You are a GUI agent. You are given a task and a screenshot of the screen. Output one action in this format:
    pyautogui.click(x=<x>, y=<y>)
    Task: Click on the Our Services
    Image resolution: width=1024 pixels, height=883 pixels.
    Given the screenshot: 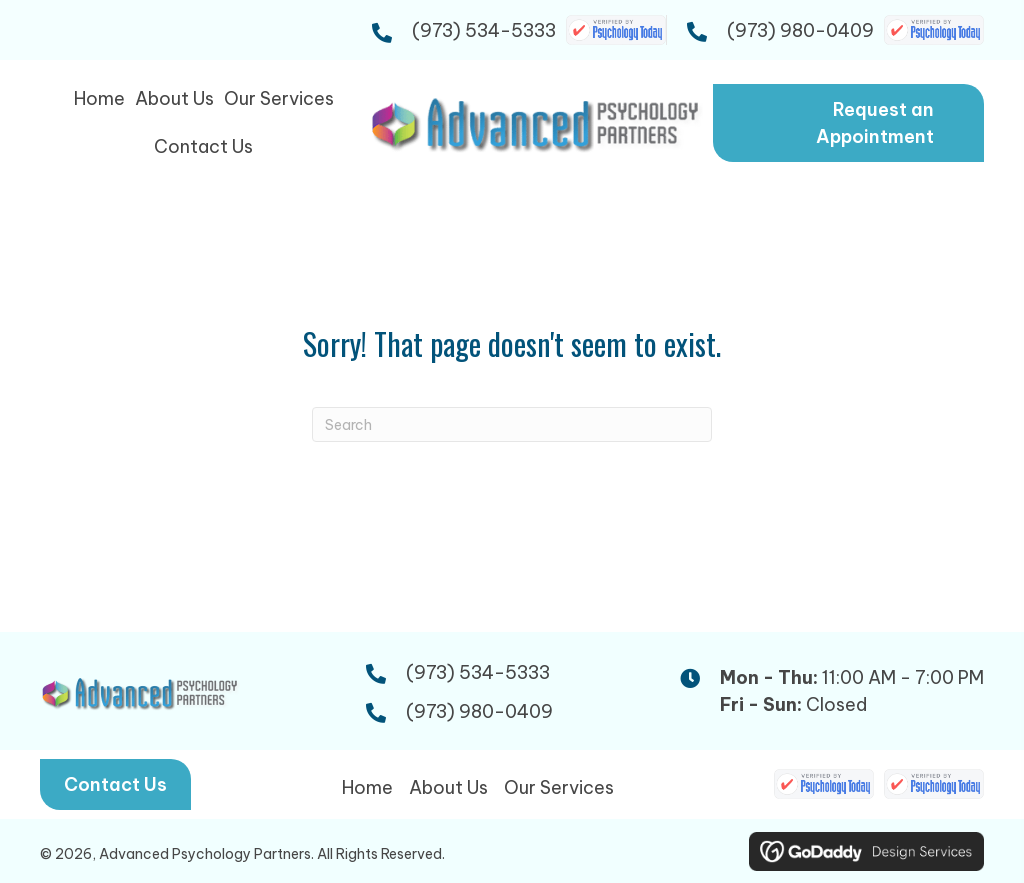 What is the action you would take?
    pyautogui.click(x=559, y=787)
    